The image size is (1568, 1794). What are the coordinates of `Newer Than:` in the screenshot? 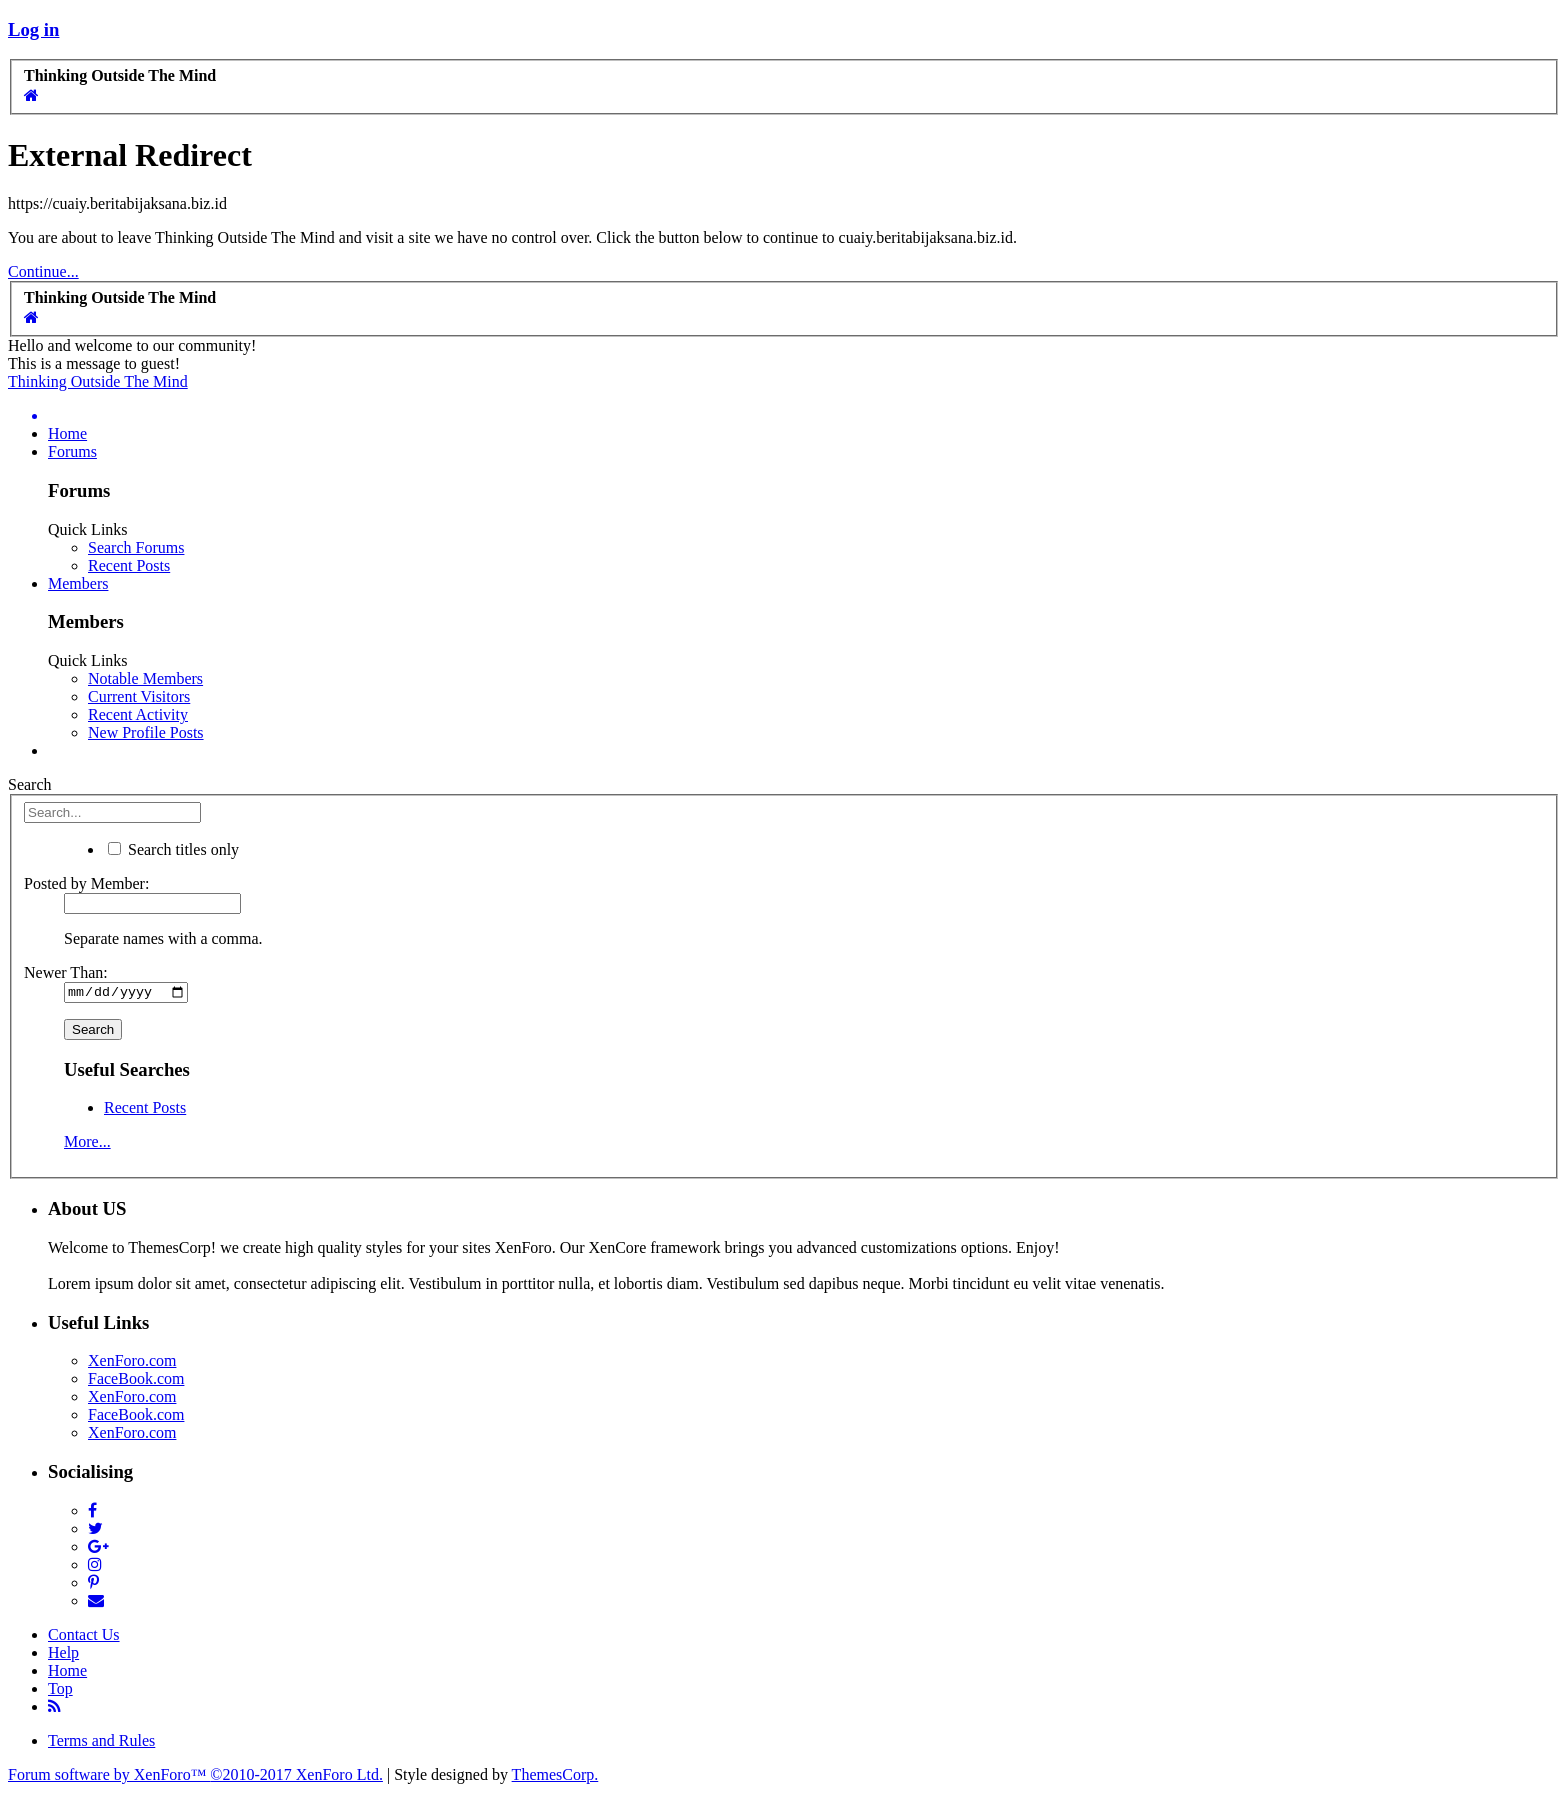 It's located at (66, 972).